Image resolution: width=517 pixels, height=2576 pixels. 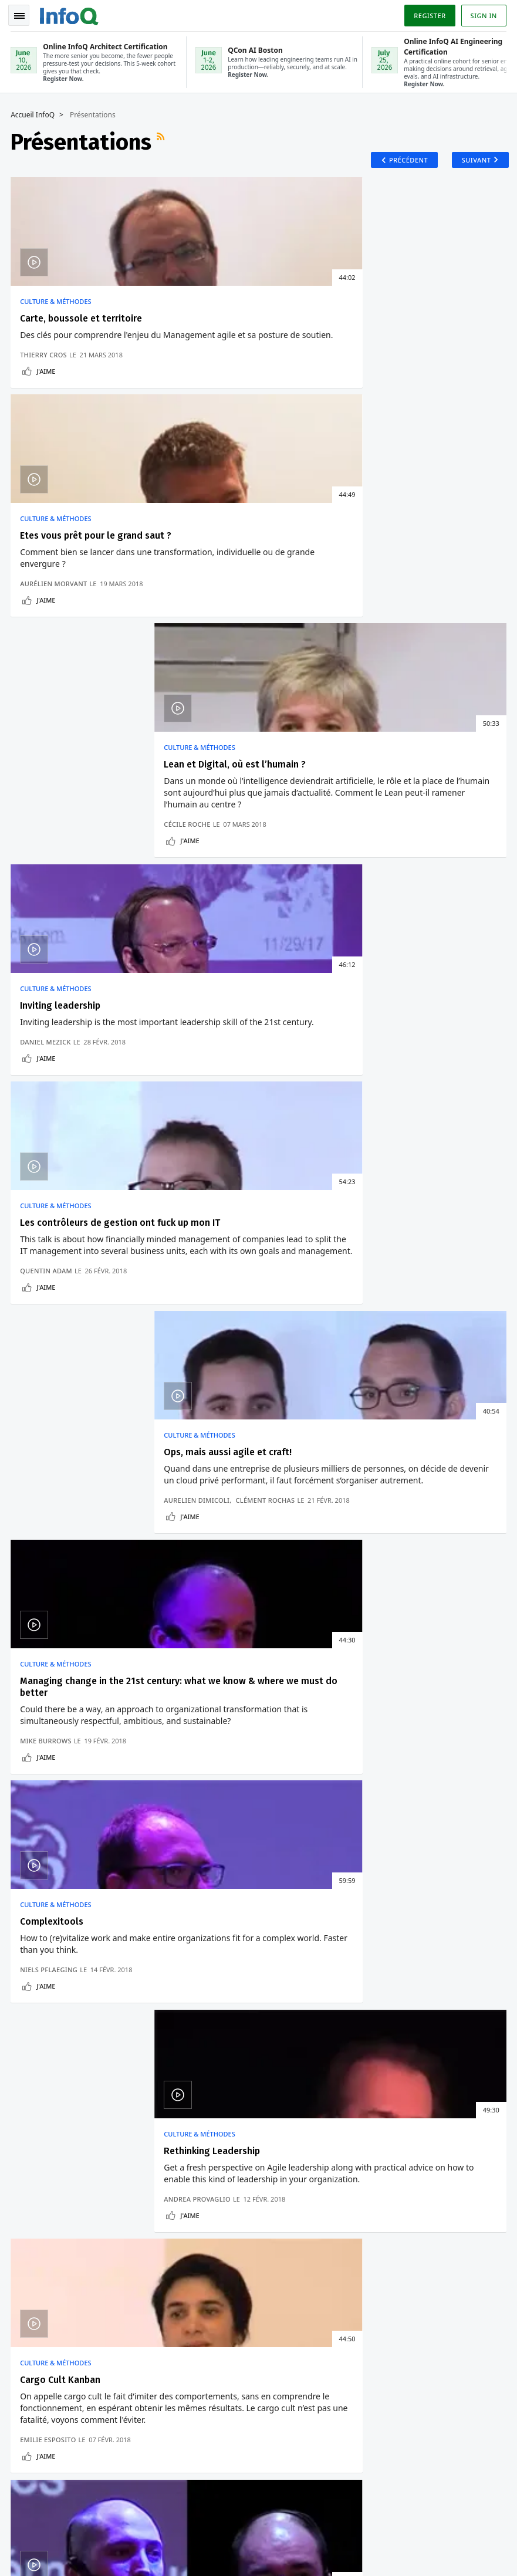 I want to click on Inviting leadership, so click(x=61, y=611).